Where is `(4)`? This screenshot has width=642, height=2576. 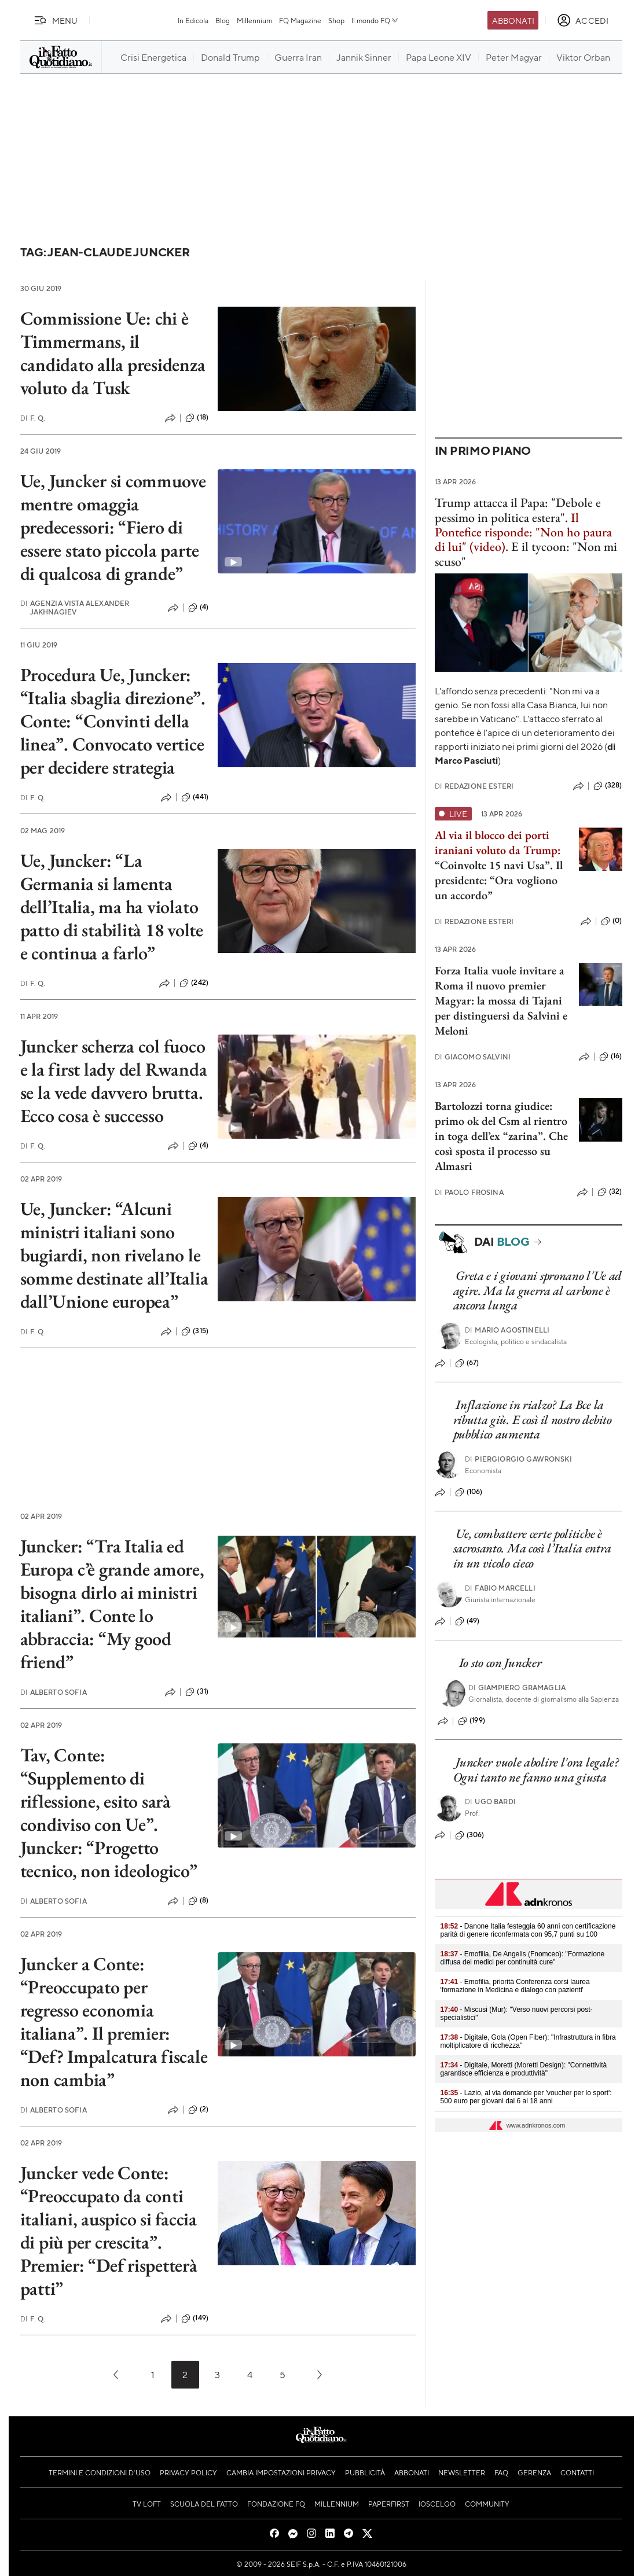
(4) is located at coordinates (198, 607).